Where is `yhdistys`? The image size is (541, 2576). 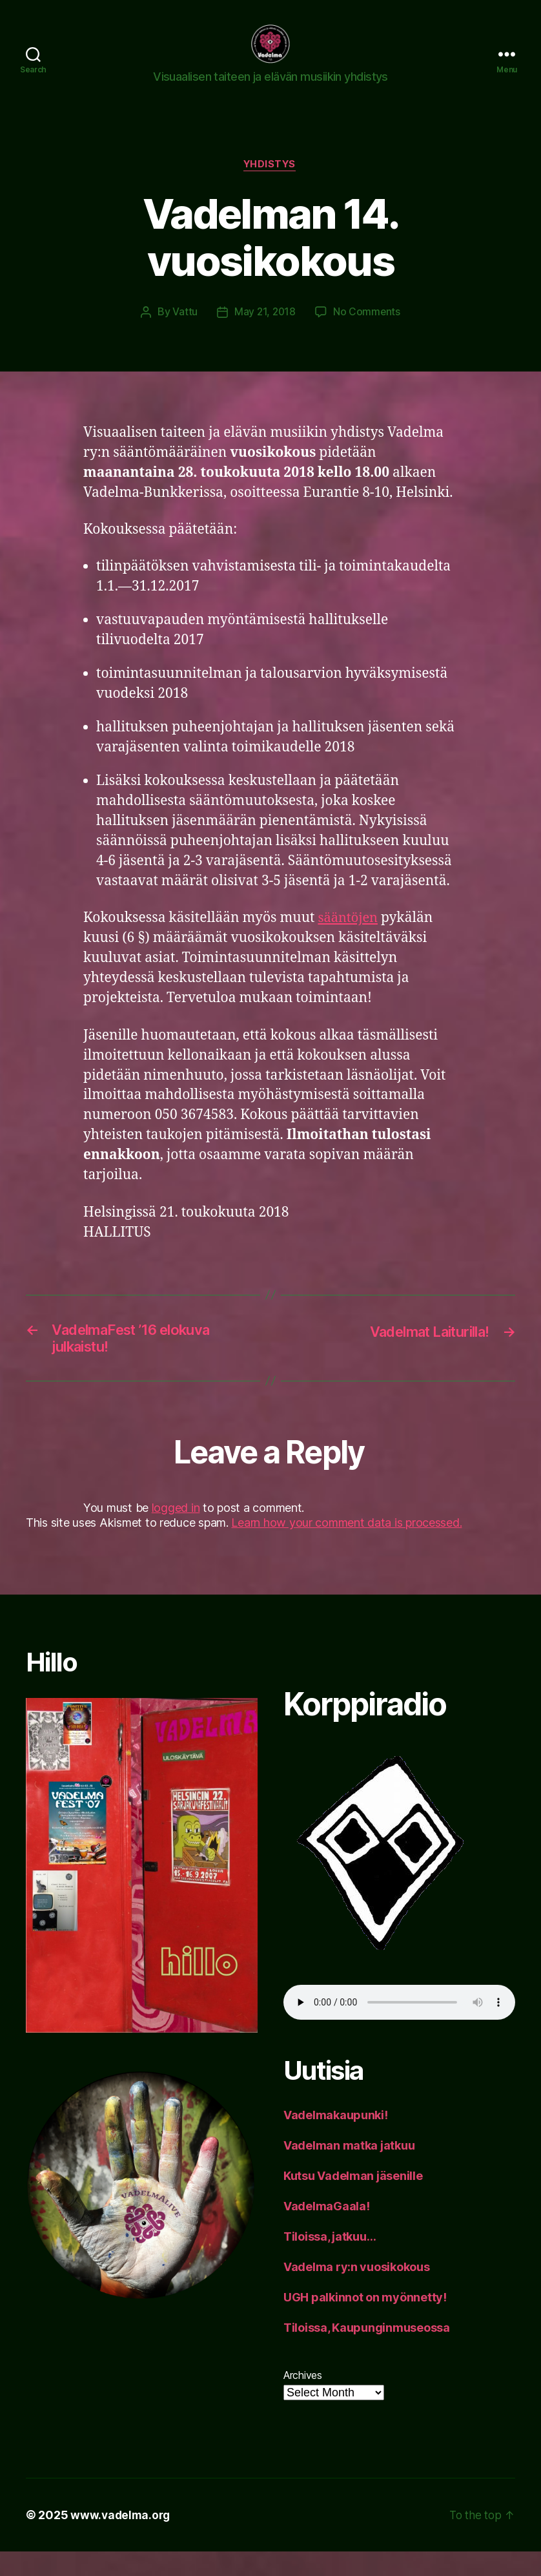
yhdistys is located at coordinates (270, 185).